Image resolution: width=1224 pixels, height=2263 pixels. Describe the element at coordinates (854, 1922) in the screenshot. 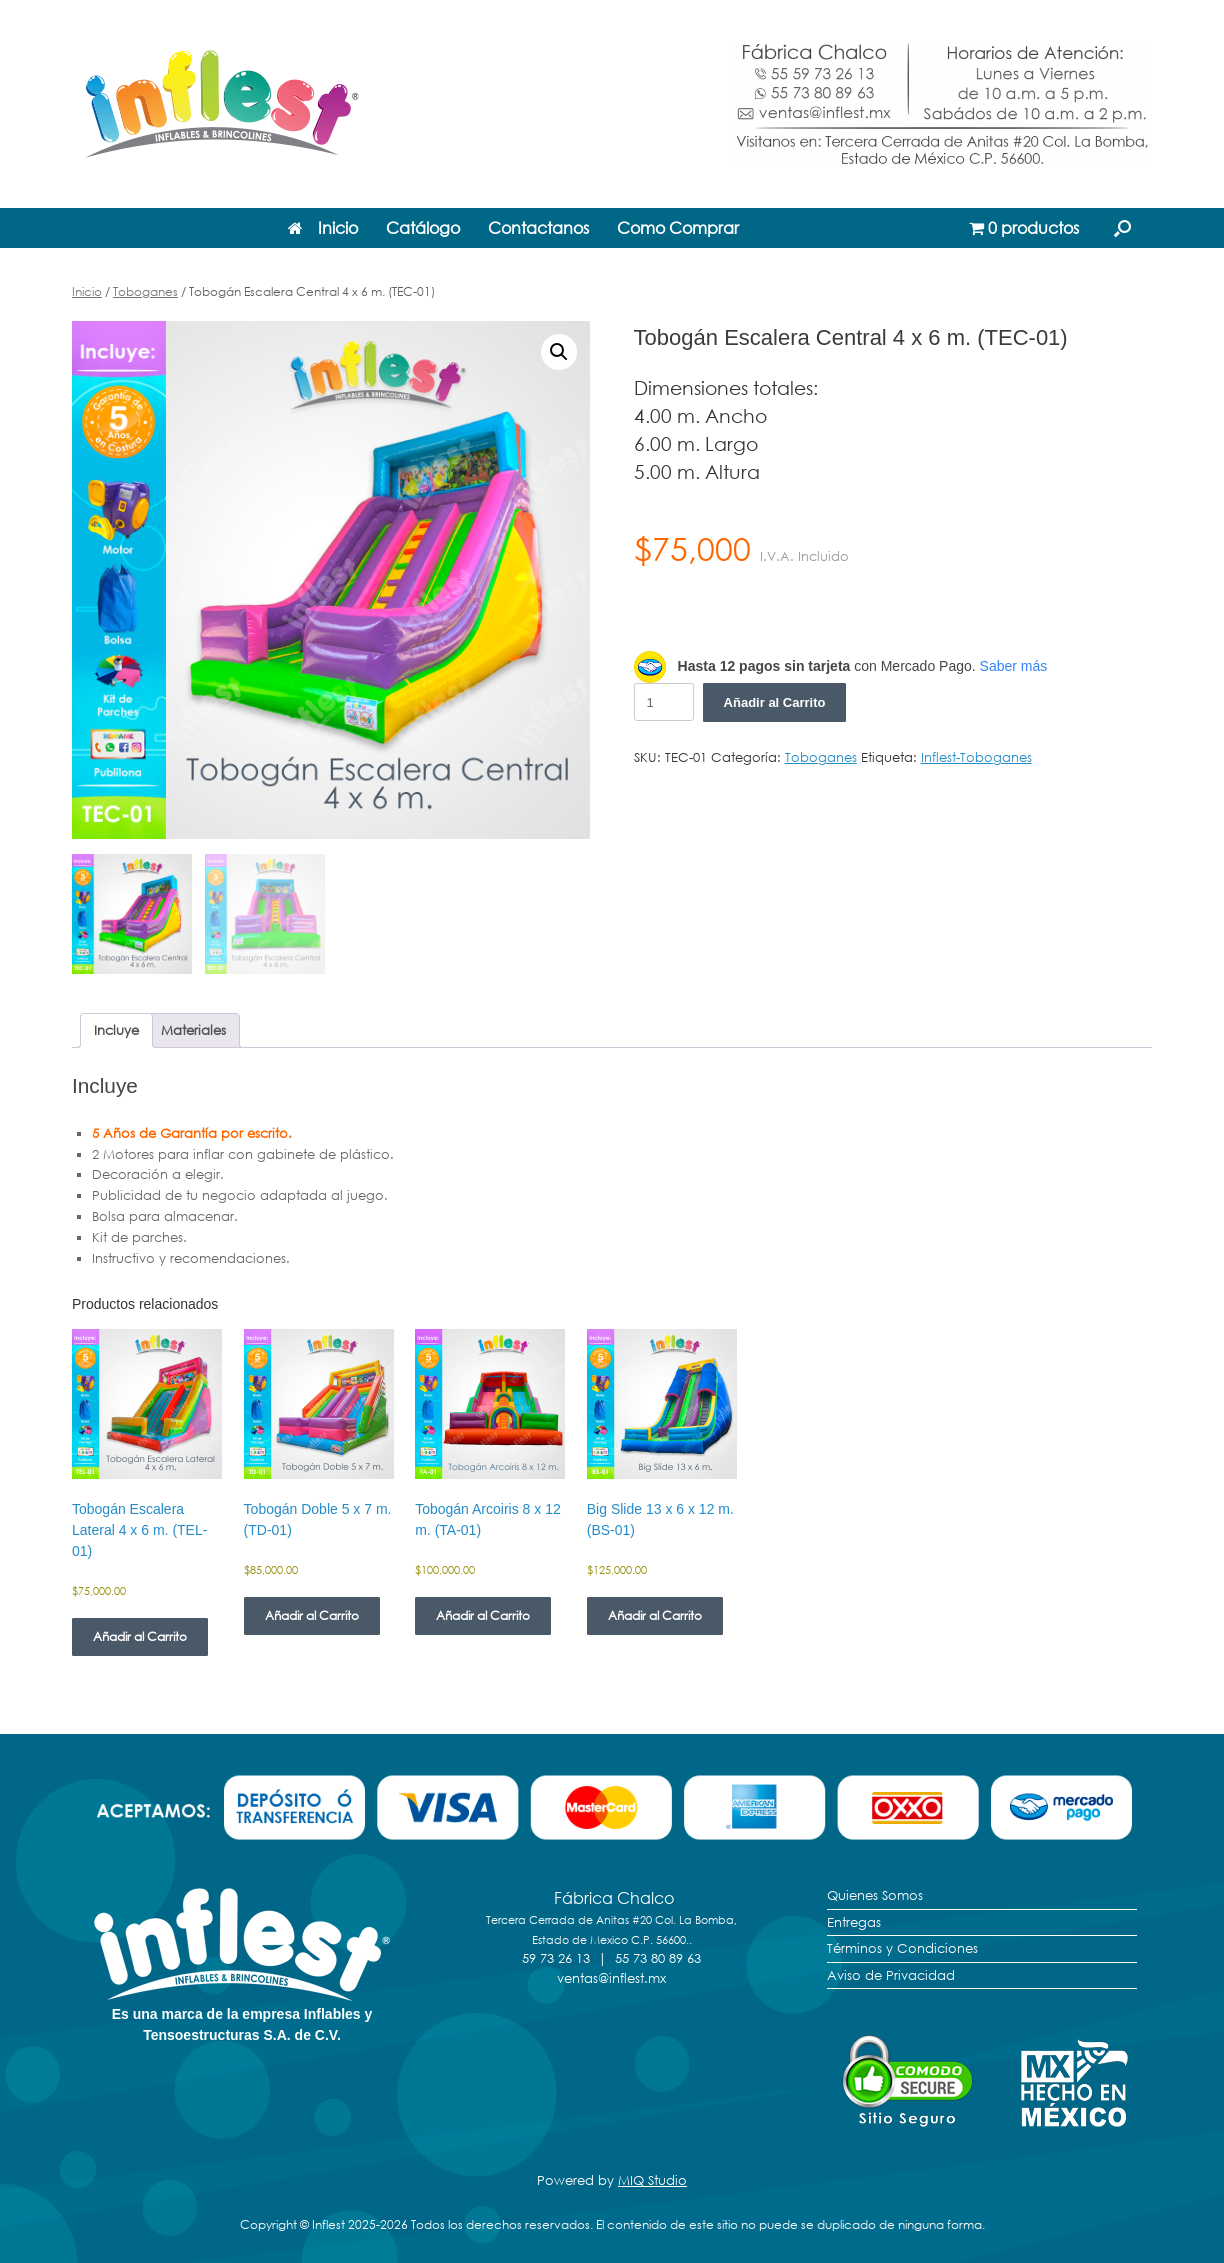

I see `Entregas` at that location.